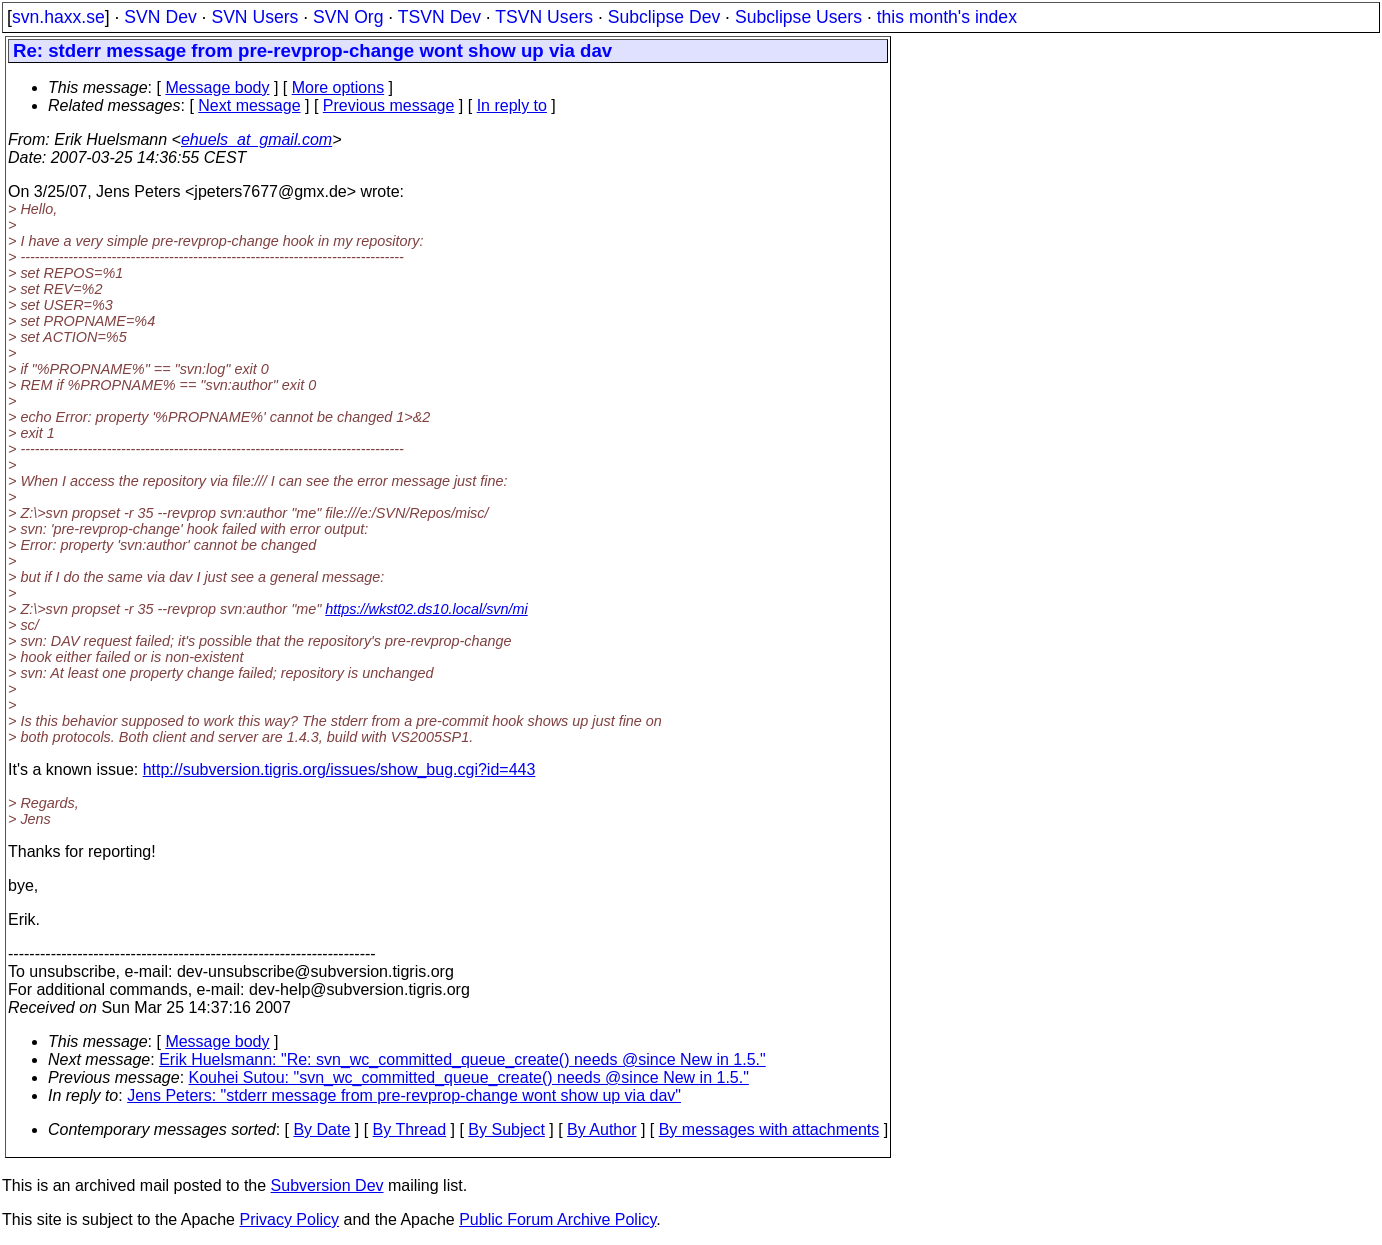 This screenshot has width=1382, height=1245. What do you see at coordinates (58, 17) in the screenshot?
I see `svn.haxx.se` at bounding box center [58, 17].